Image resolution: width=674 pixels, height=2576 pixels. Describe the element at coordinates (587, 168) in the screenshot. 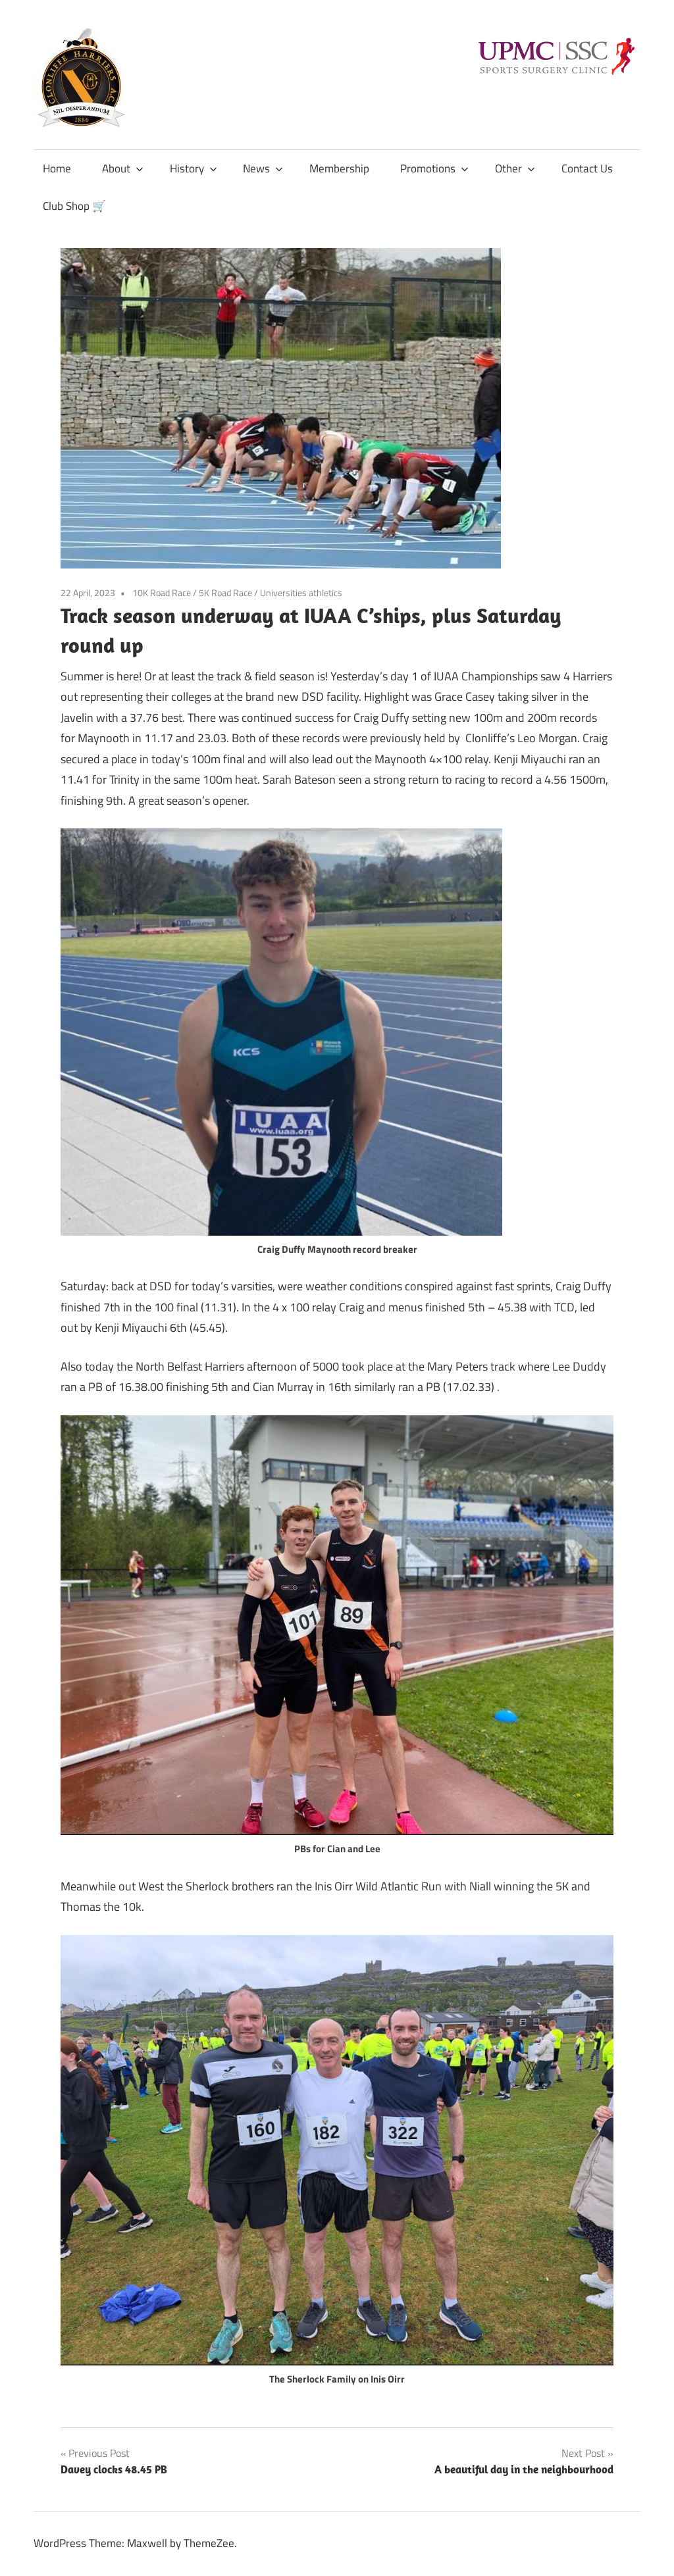

I see `Contact Us` at that location.